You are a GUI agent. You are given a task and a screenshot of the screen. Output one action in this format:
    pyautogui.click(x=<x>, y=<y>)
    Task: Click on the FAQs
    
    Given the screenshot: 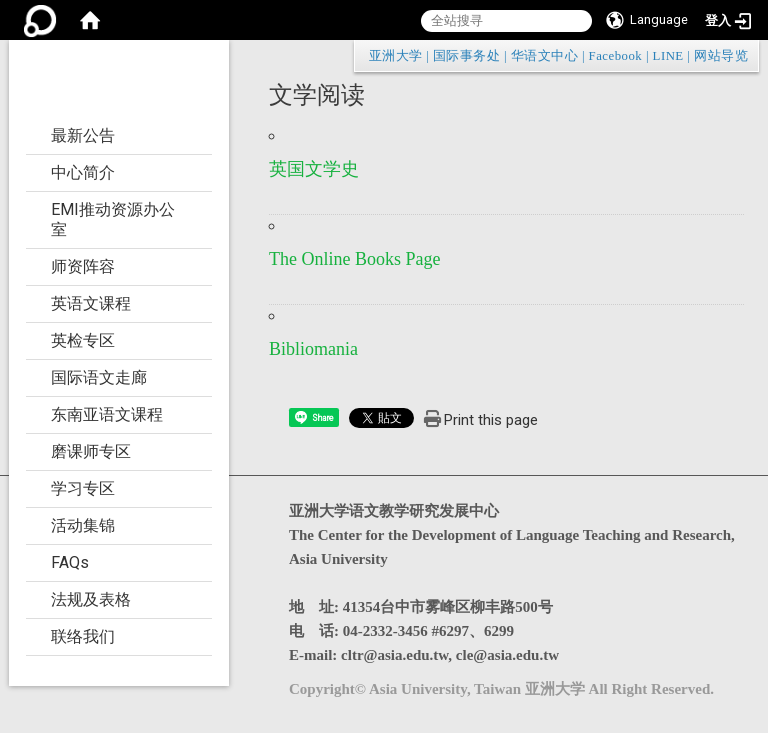 What is the action you would take?
    pyautogui.click(x=70, y=562)
    